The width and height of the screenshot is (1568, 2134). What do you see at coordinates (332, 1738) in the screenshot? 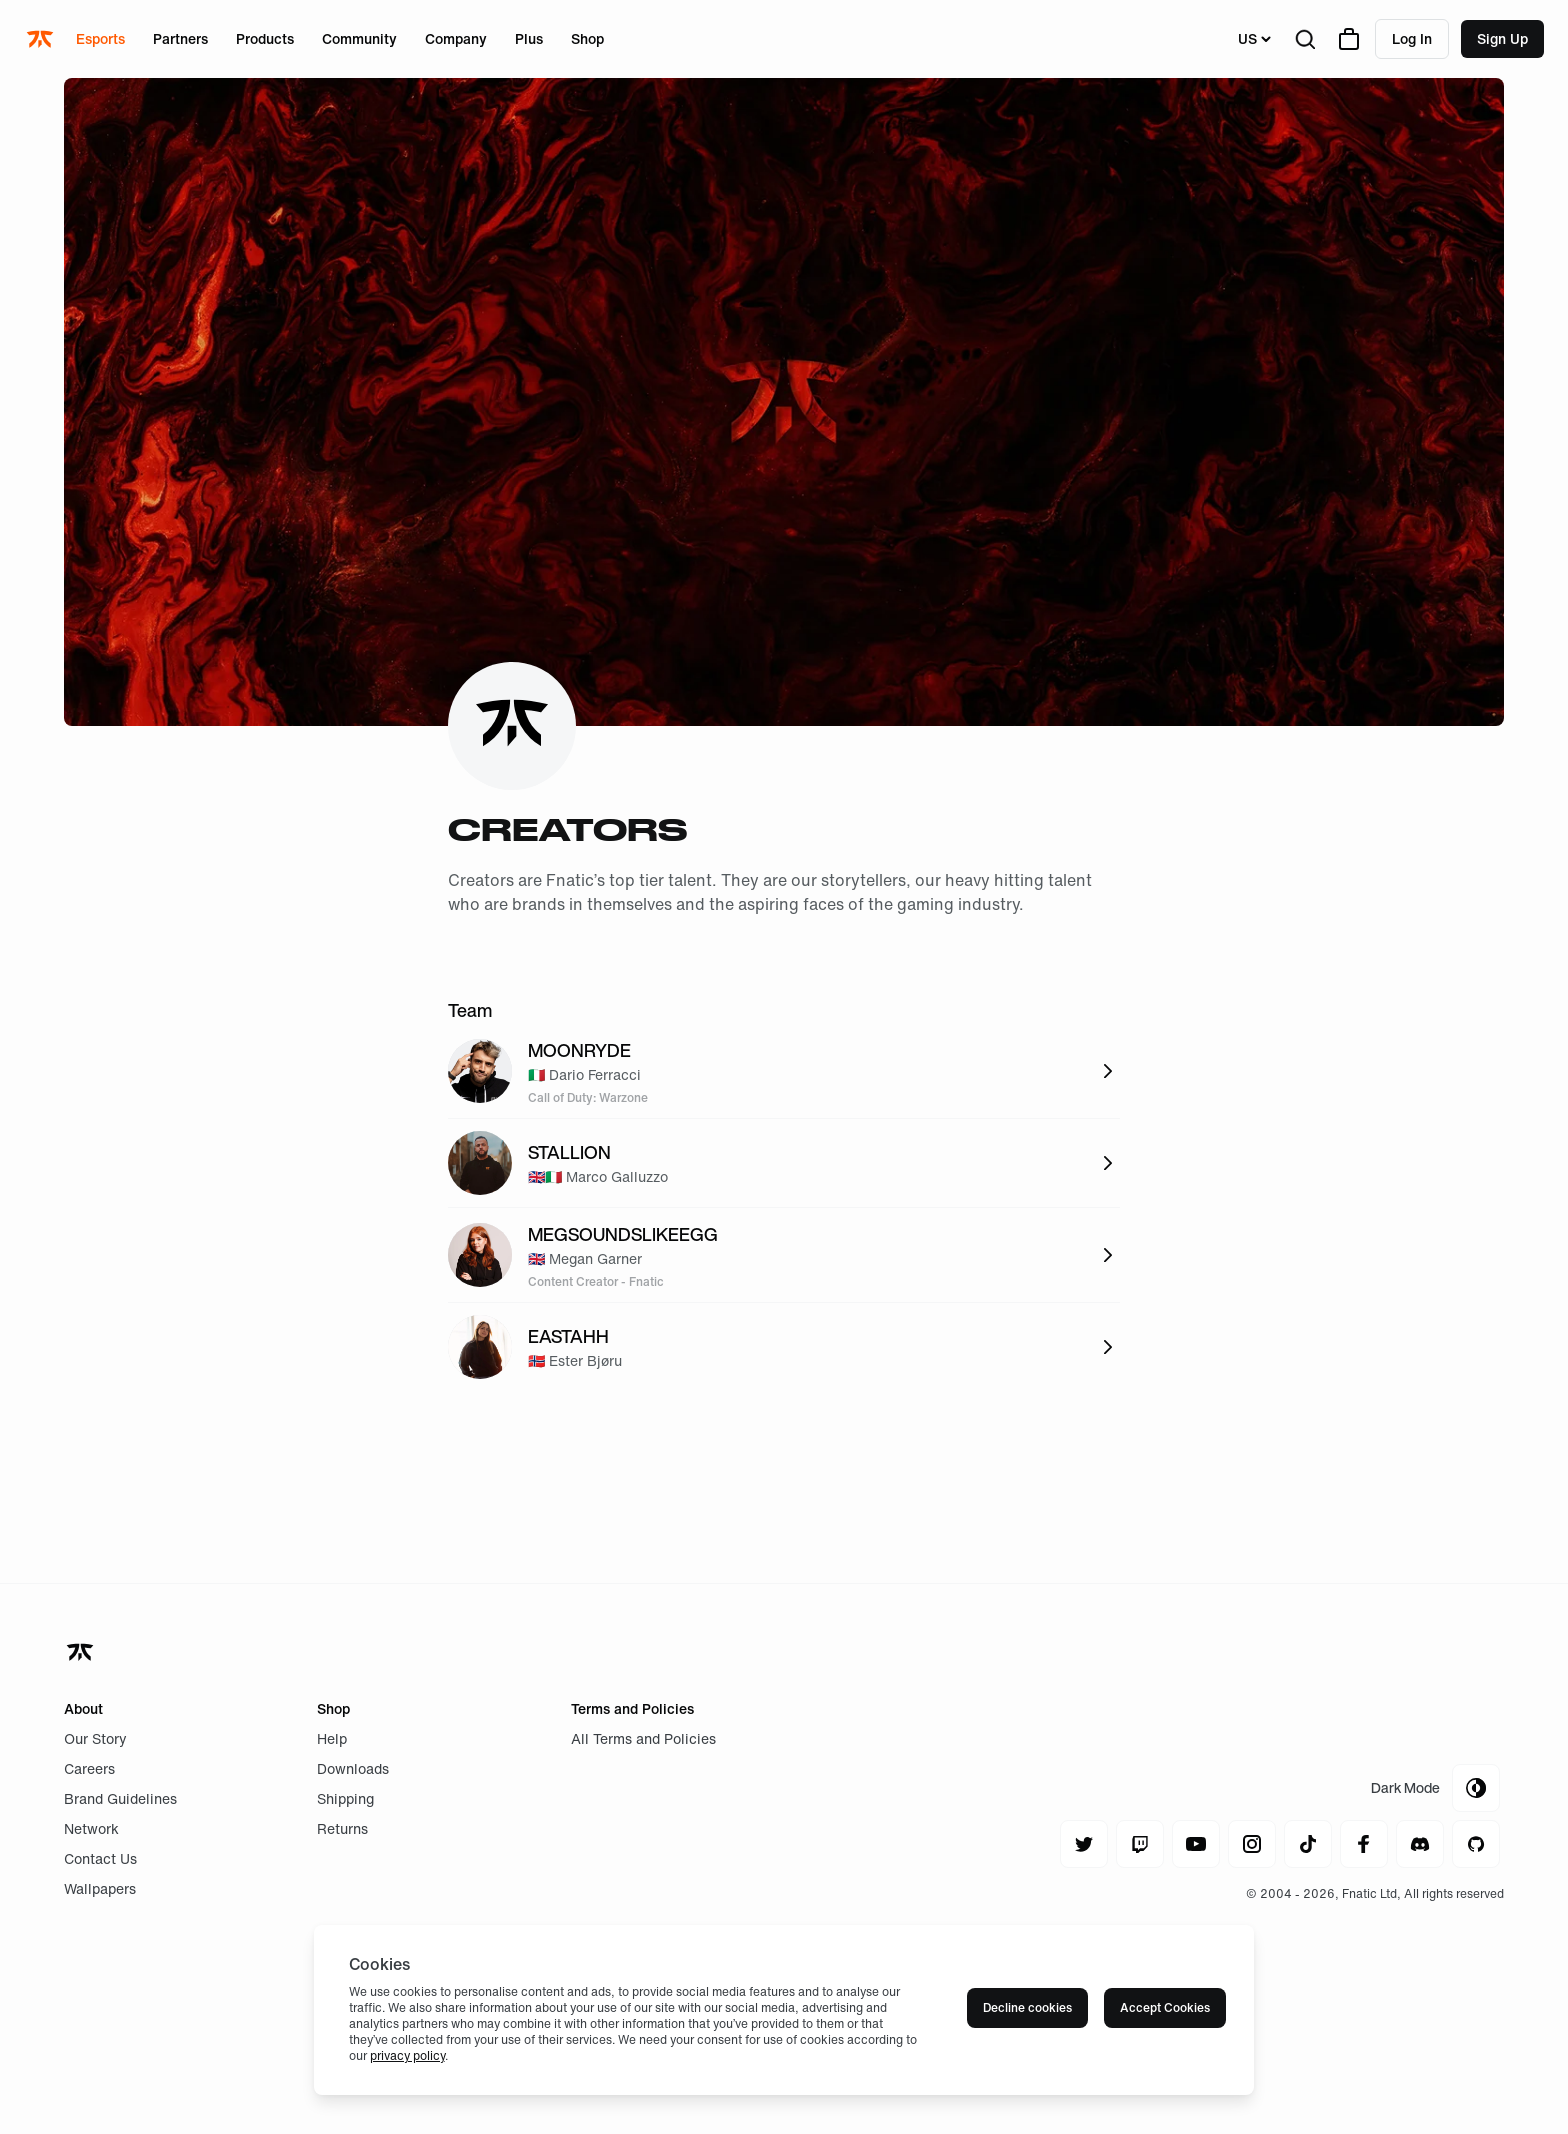
I see `Help` at bounding box center [332, 1738].